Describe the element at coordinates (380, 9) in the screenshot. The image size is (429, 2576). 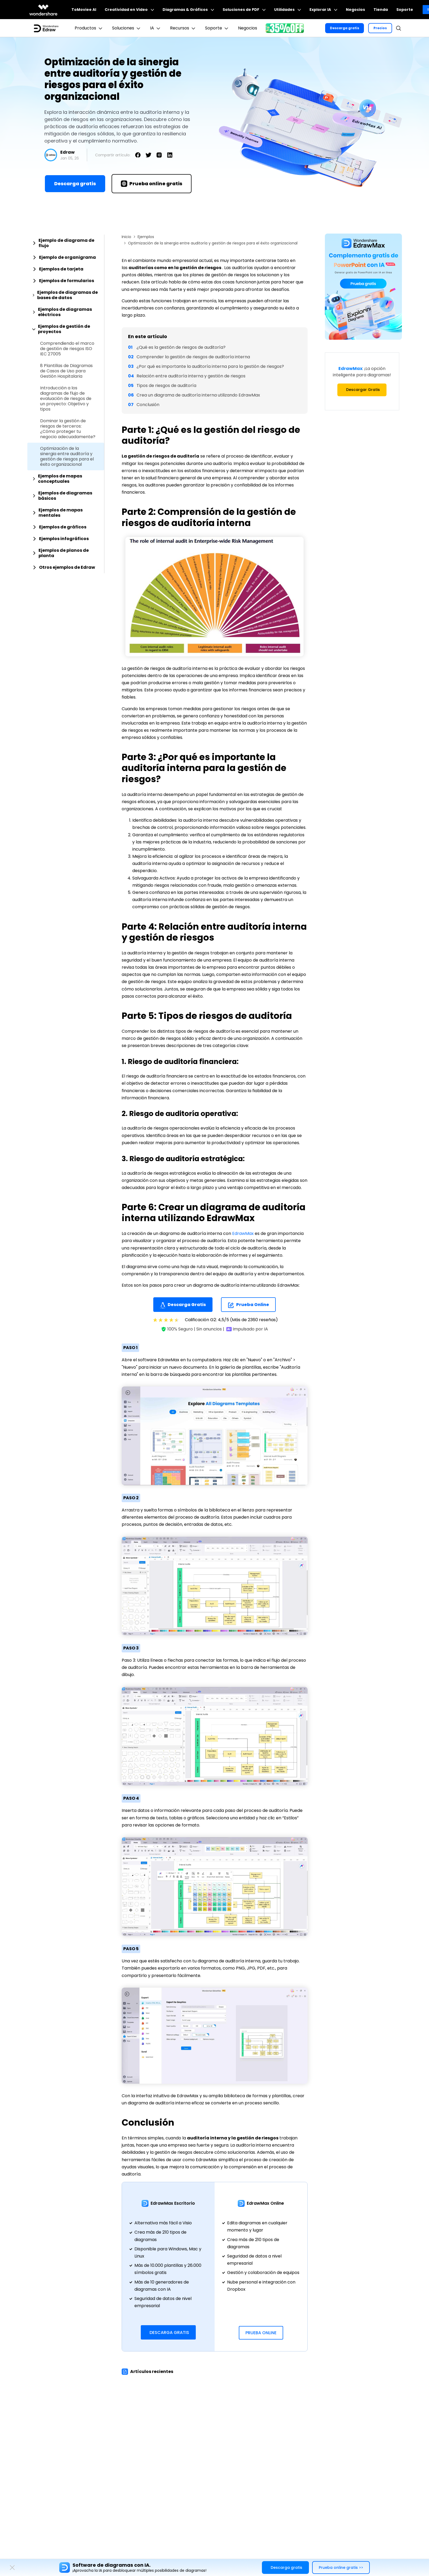
I see `Tienda` at that location.